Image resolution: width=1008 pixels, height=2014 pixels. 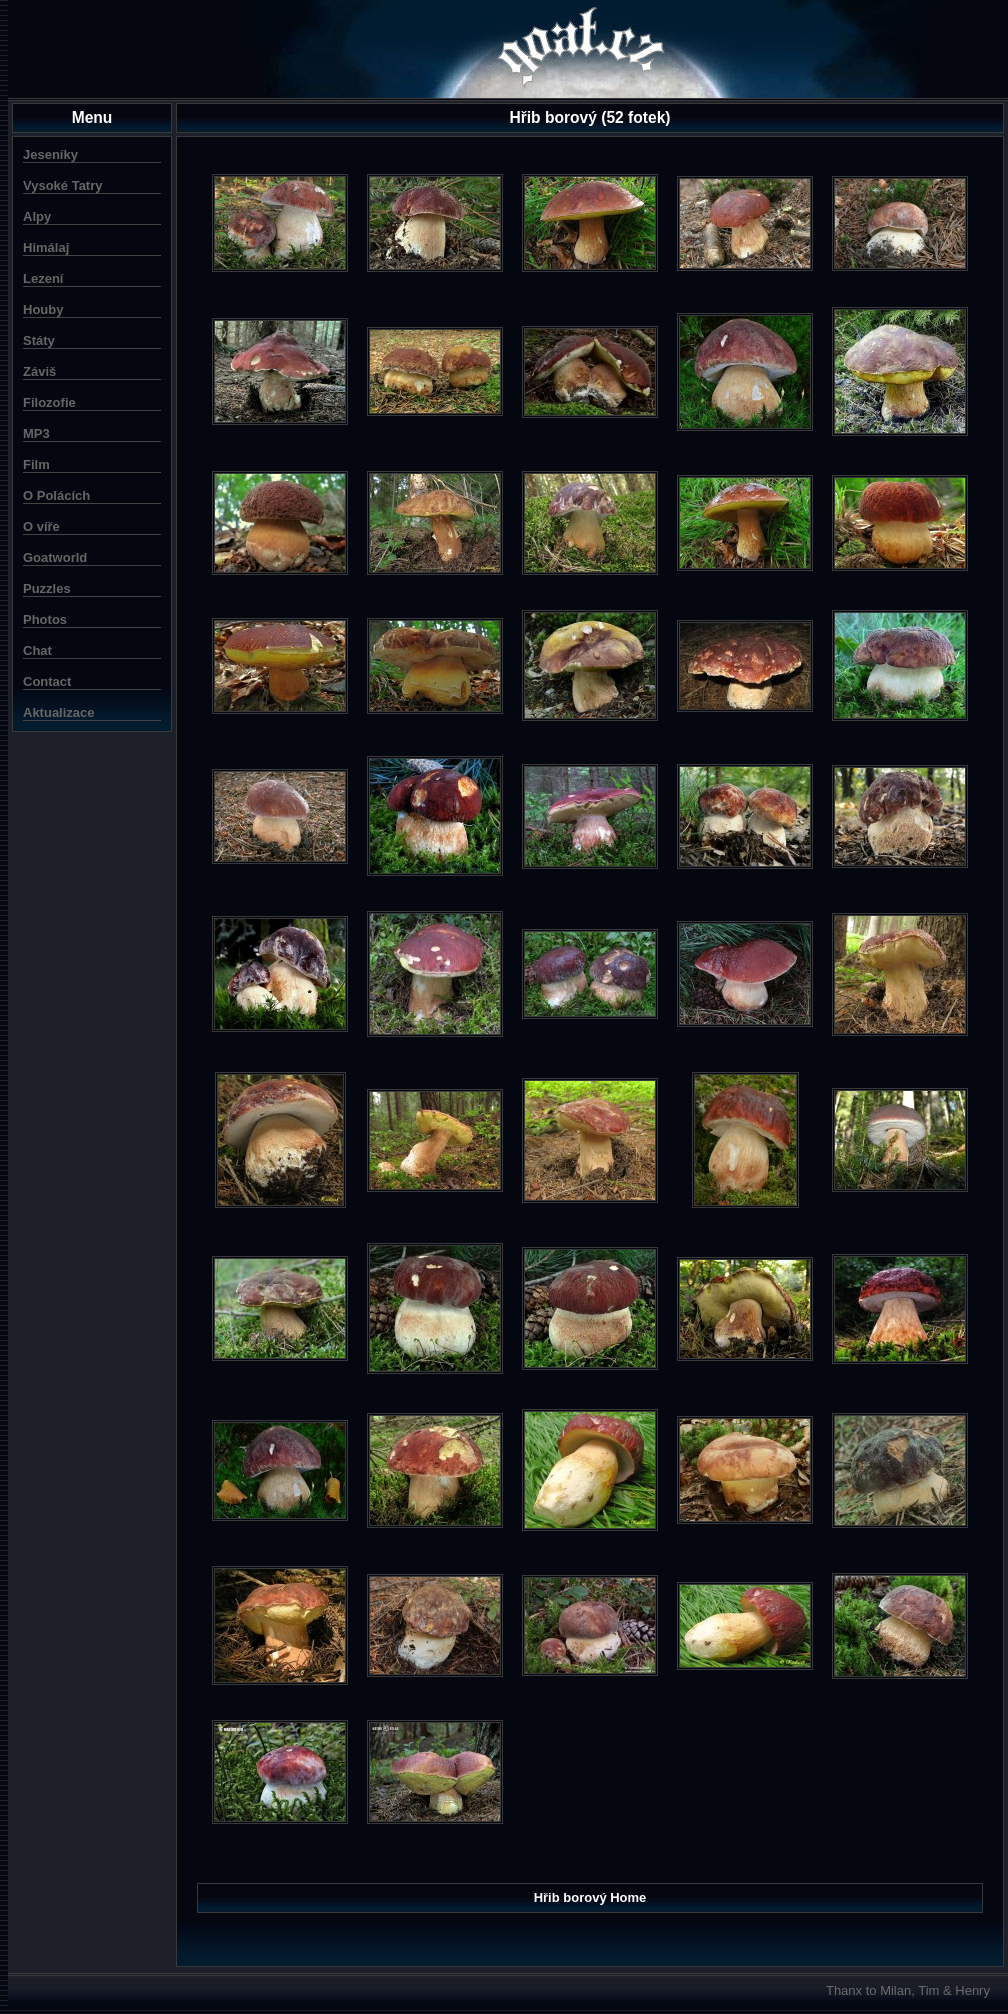 What do you see at coordinates (47, 588) in the screenshot?
I see `Puzzles` at bounding box center [47, 588].